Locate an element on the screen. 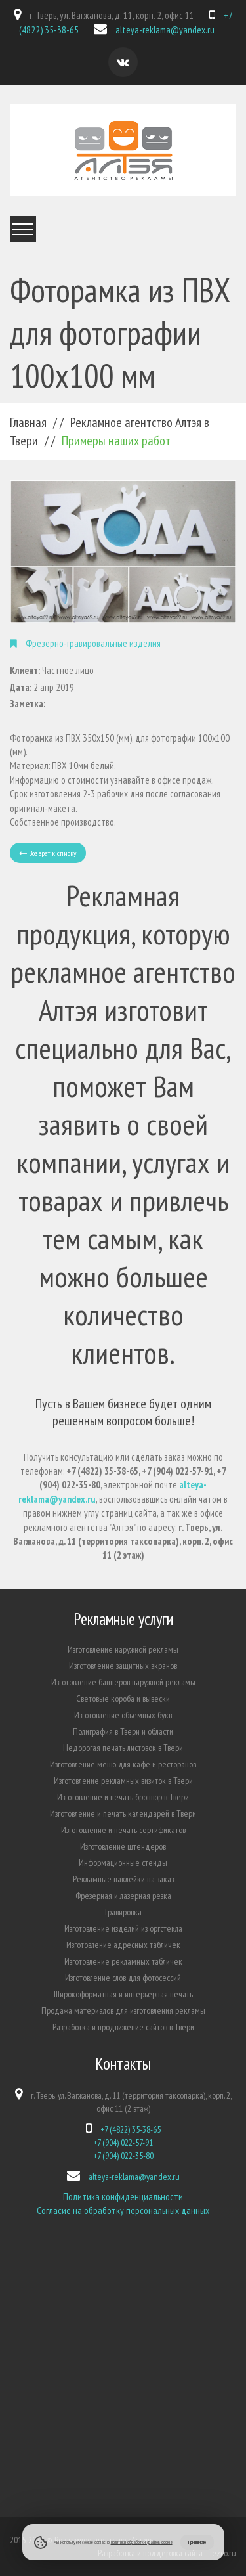 The width and height of the screenshot is (246, 2576). Недорогая печать листовок в Твери is located at coordinates (123, 1748).